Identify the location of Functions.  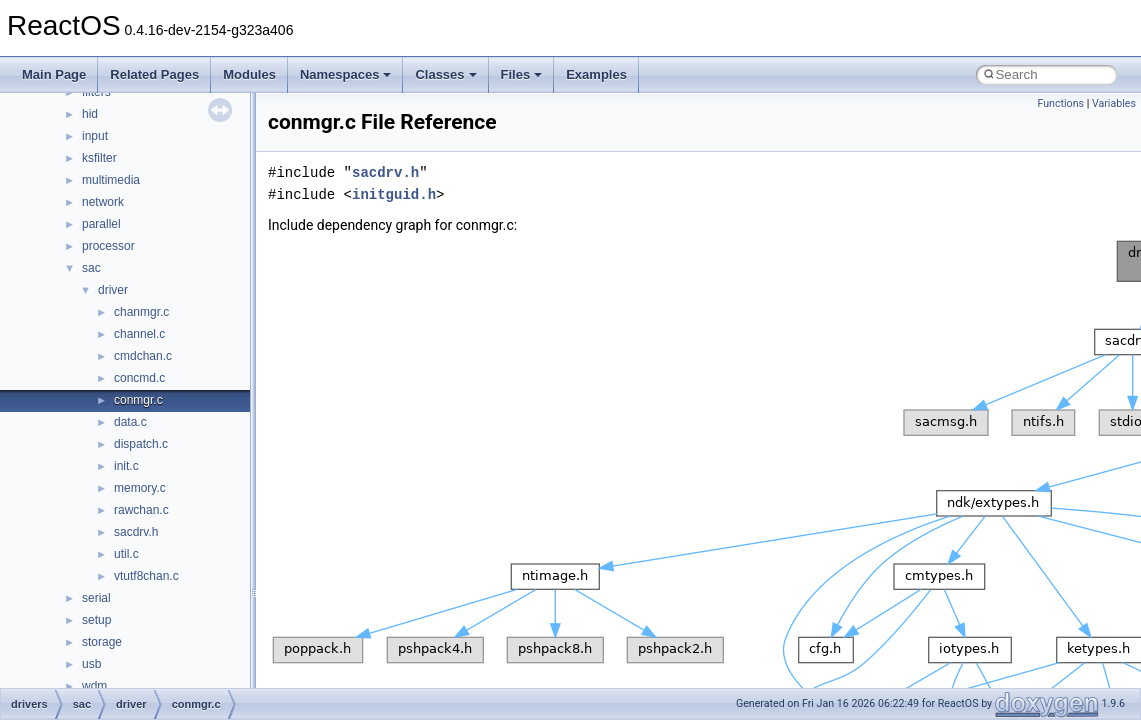
(1060, 103).